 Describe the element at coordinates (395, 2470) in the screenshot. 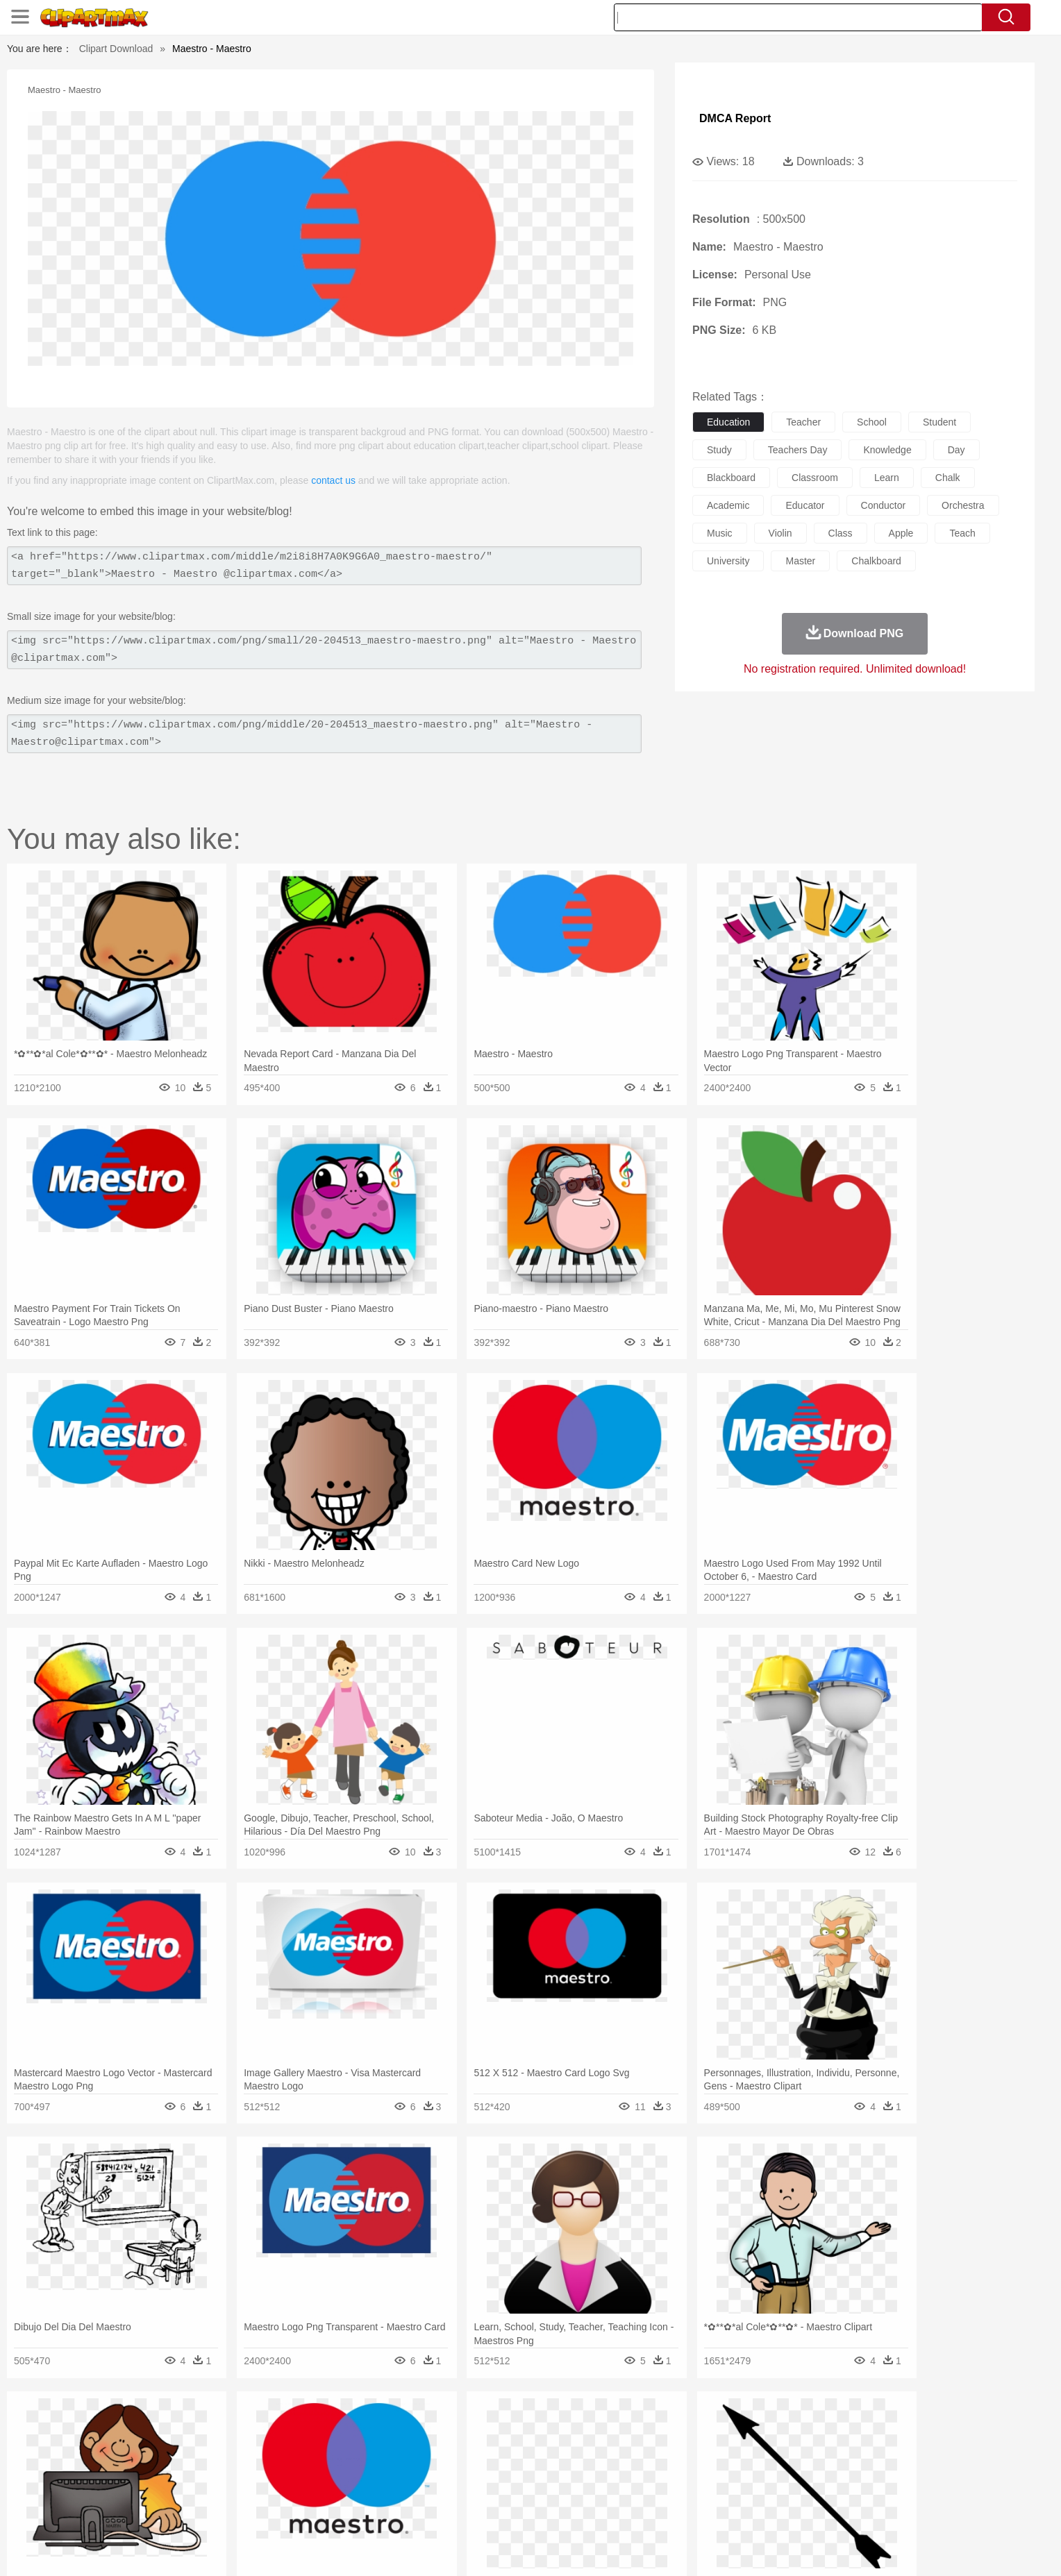

I see `Doctor` at that location.